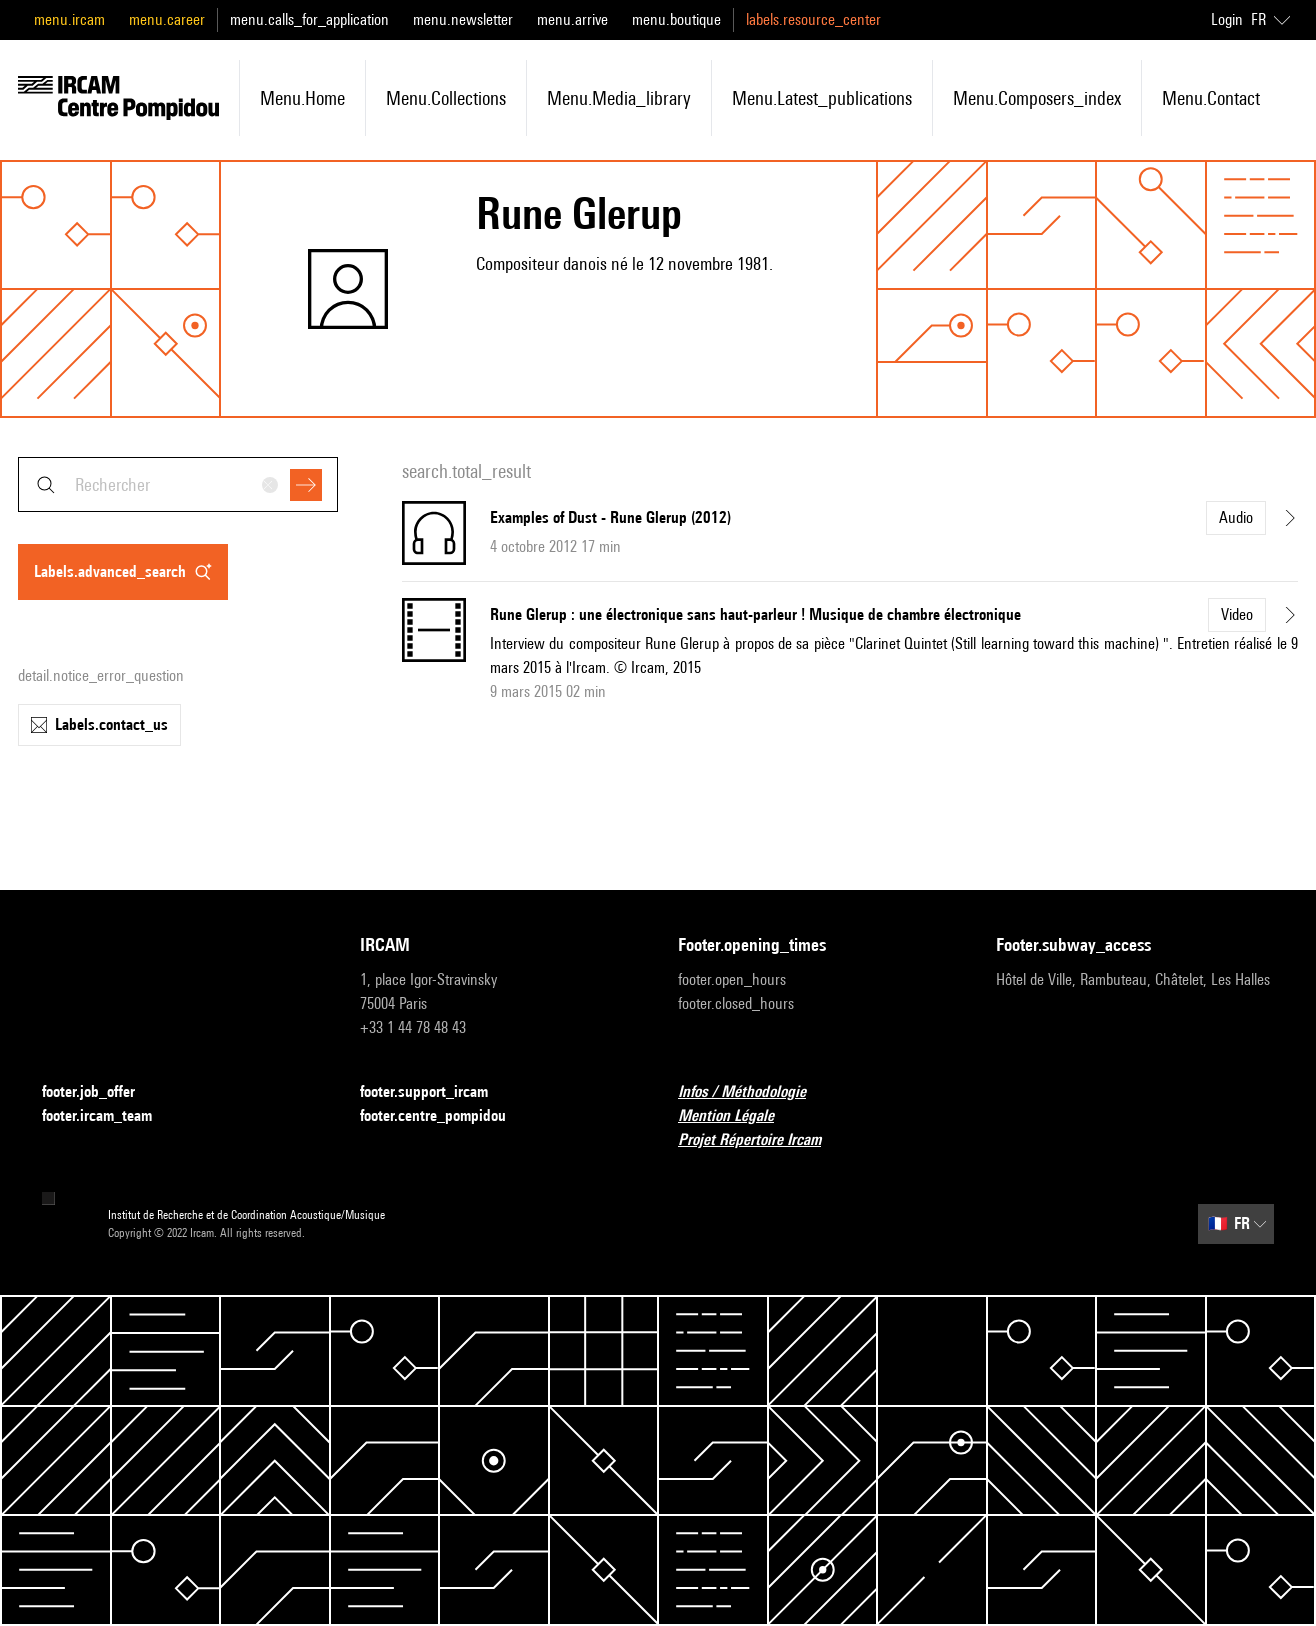 The height and width of the screenshot is (1626, 1316). I want to click on labels.resource_center, so click(813, 19).